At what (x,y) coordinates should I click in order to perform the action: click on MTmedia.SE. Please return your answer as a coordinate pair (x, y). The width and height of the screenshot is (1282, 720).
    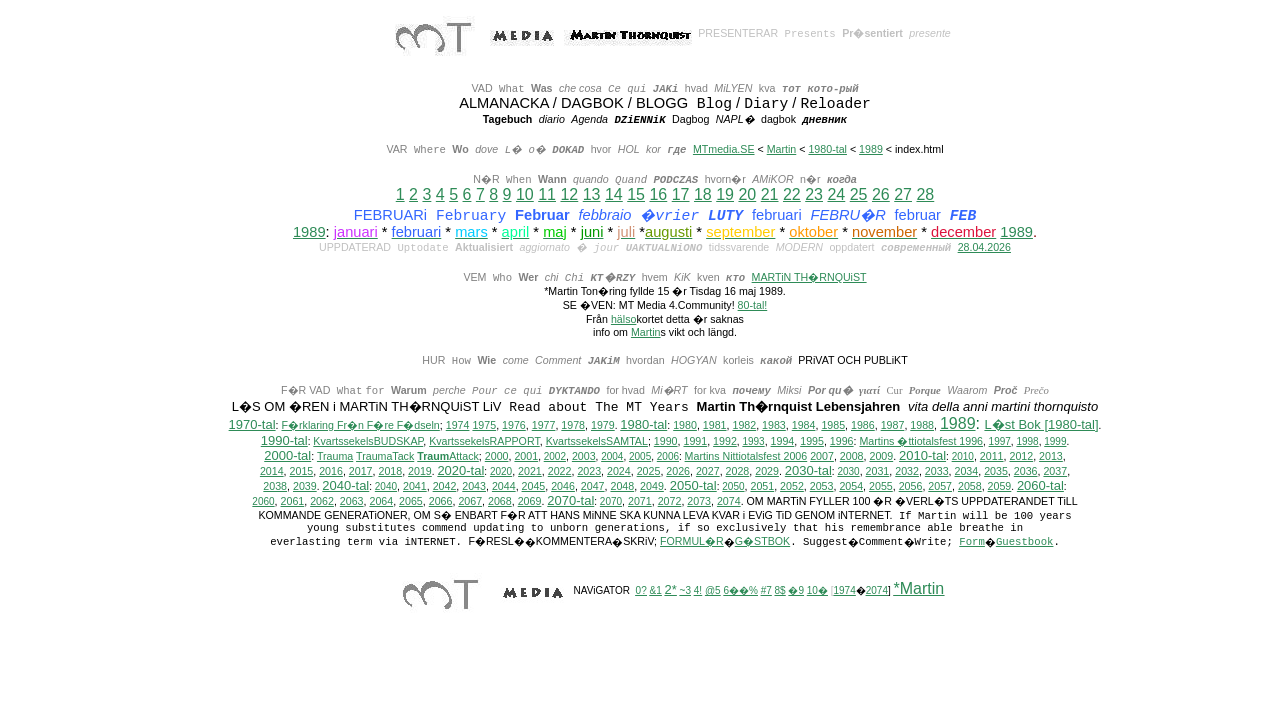
    Looking at the image, I should click on (724, 149).